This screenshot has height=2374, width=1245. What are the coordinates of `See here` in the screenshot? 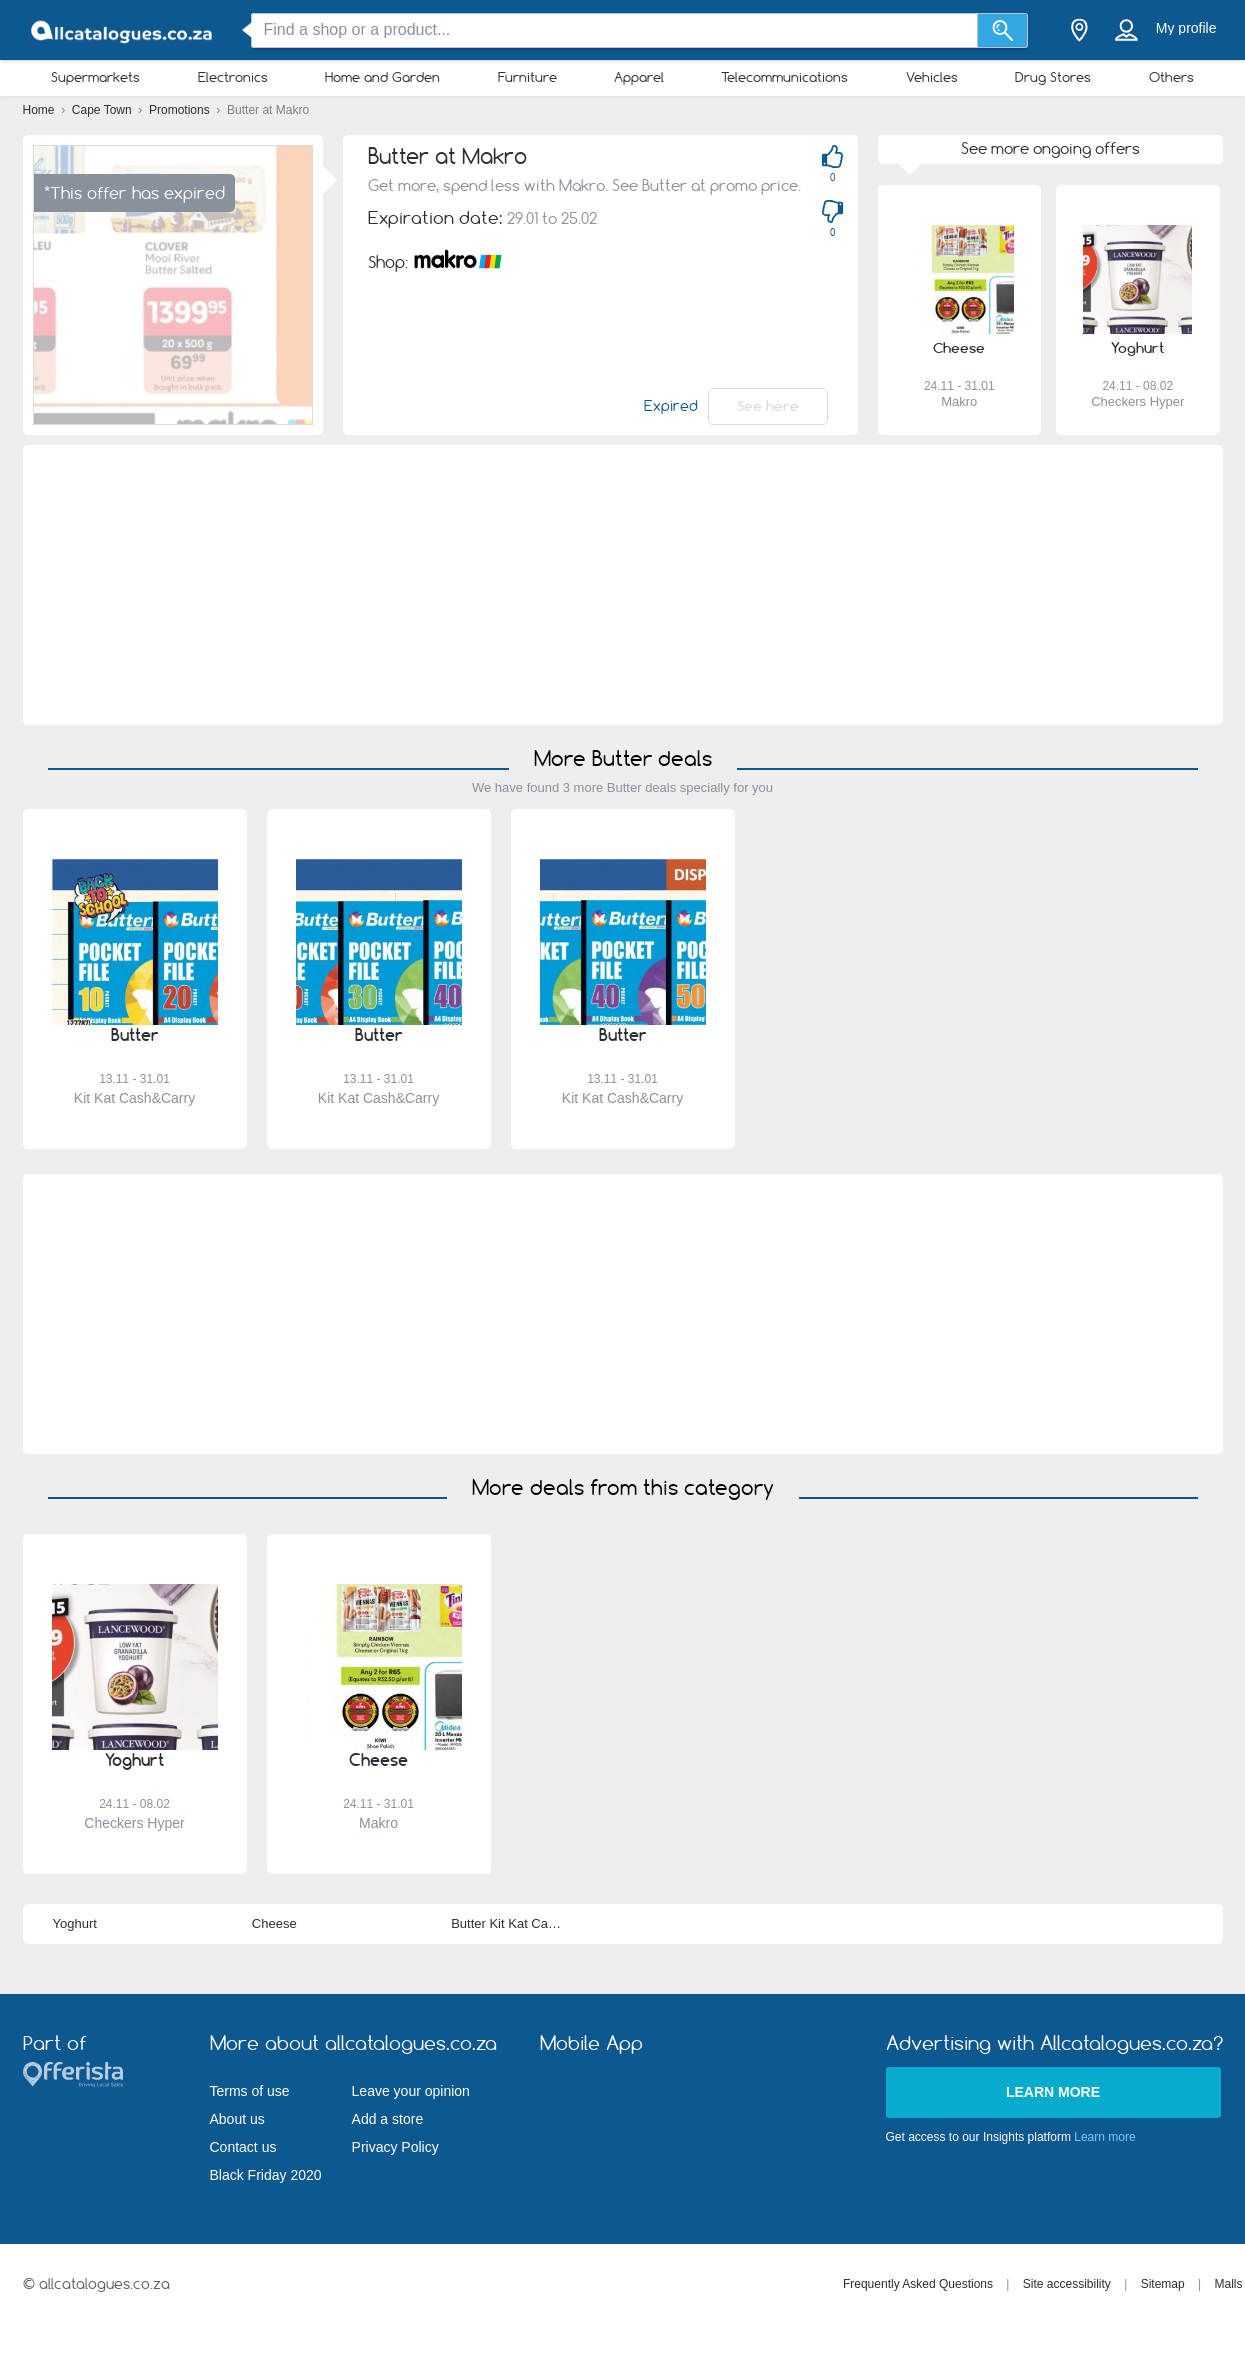 It's located at (768, 406).